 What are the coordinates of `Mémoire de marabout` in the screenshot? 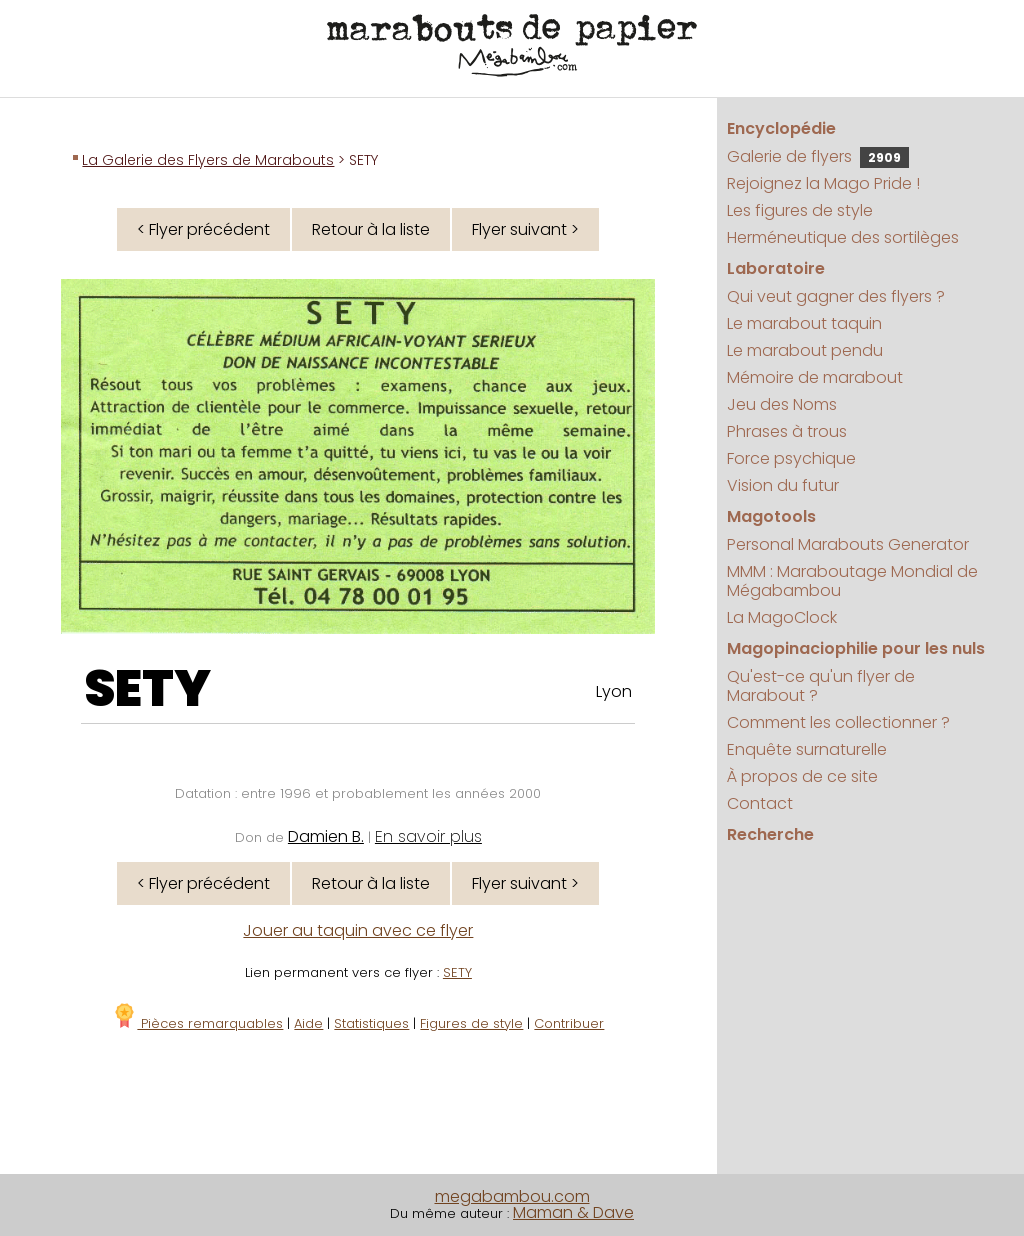 It's located at (815, 377).